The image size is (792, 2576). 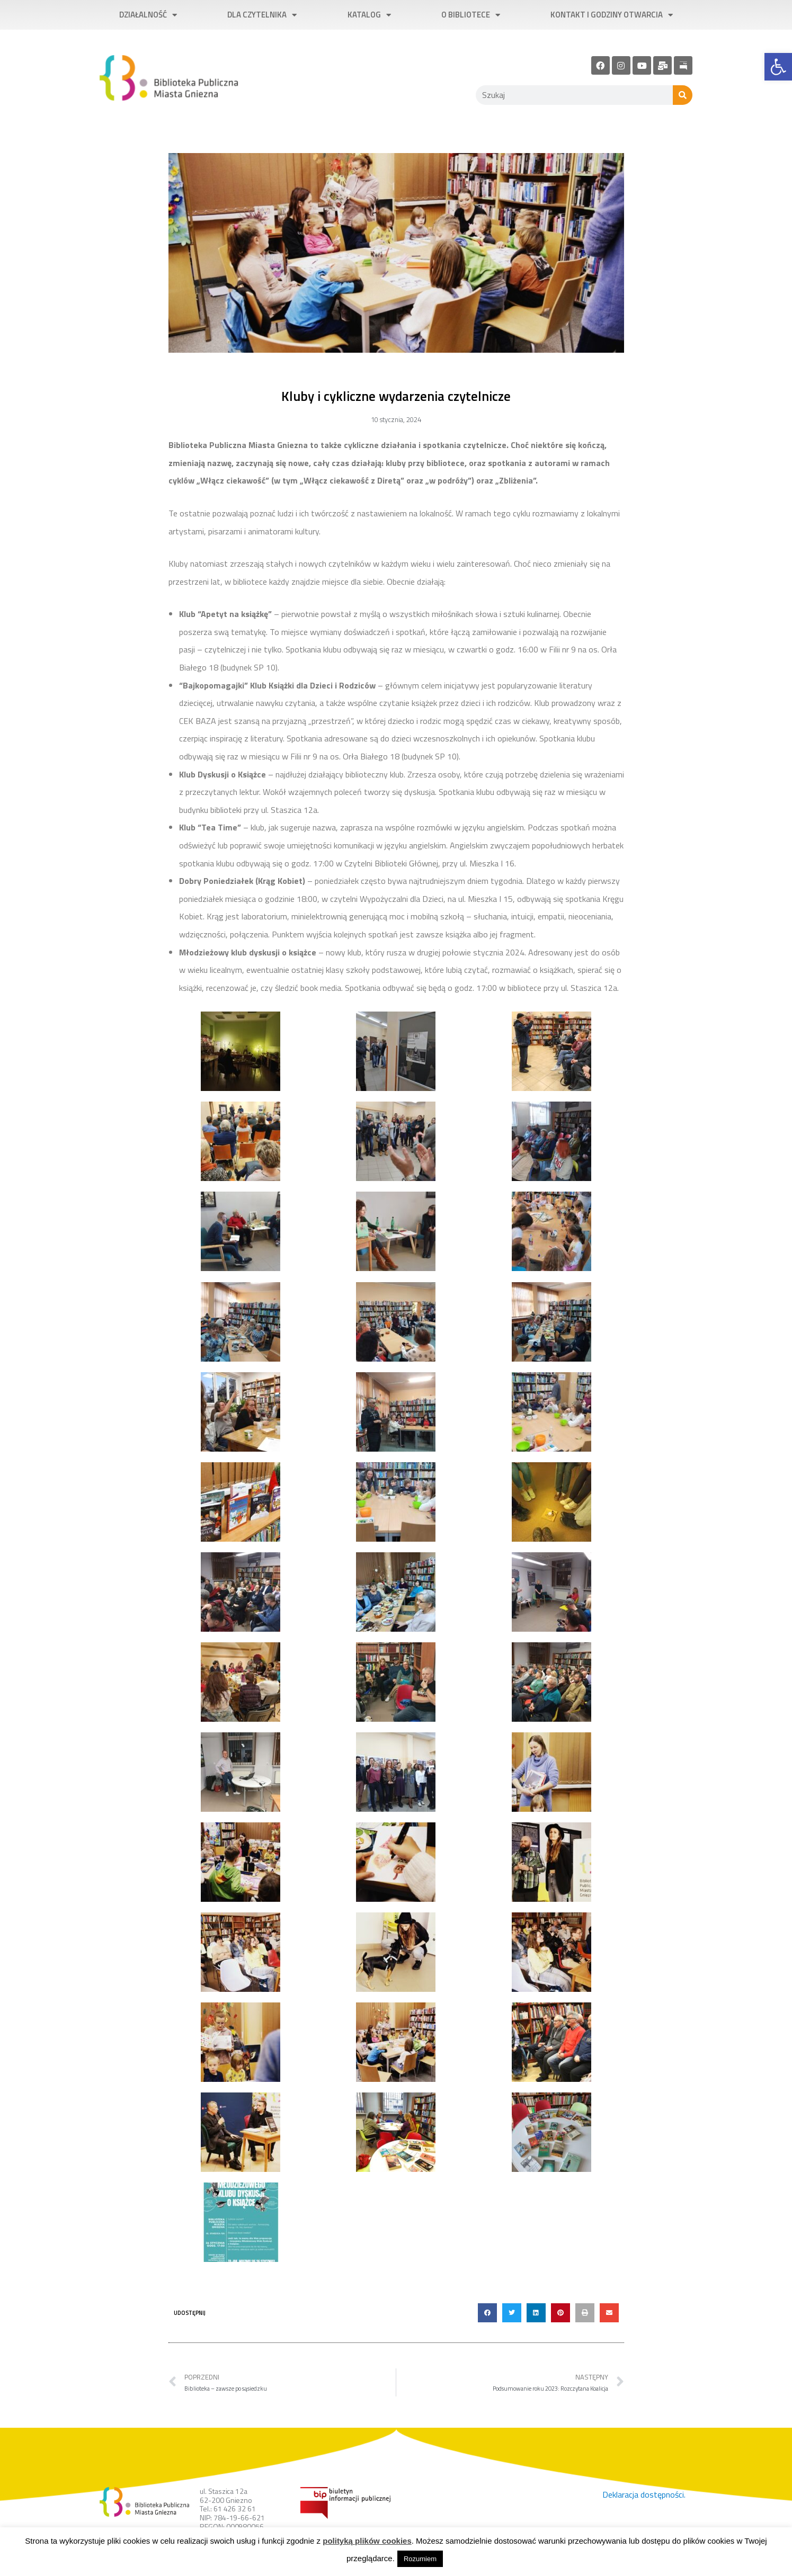 What do you see at coordinates (470, 15) in the screenshot?
I see `O bibliotece [link]` at bounding box center [470, 15].